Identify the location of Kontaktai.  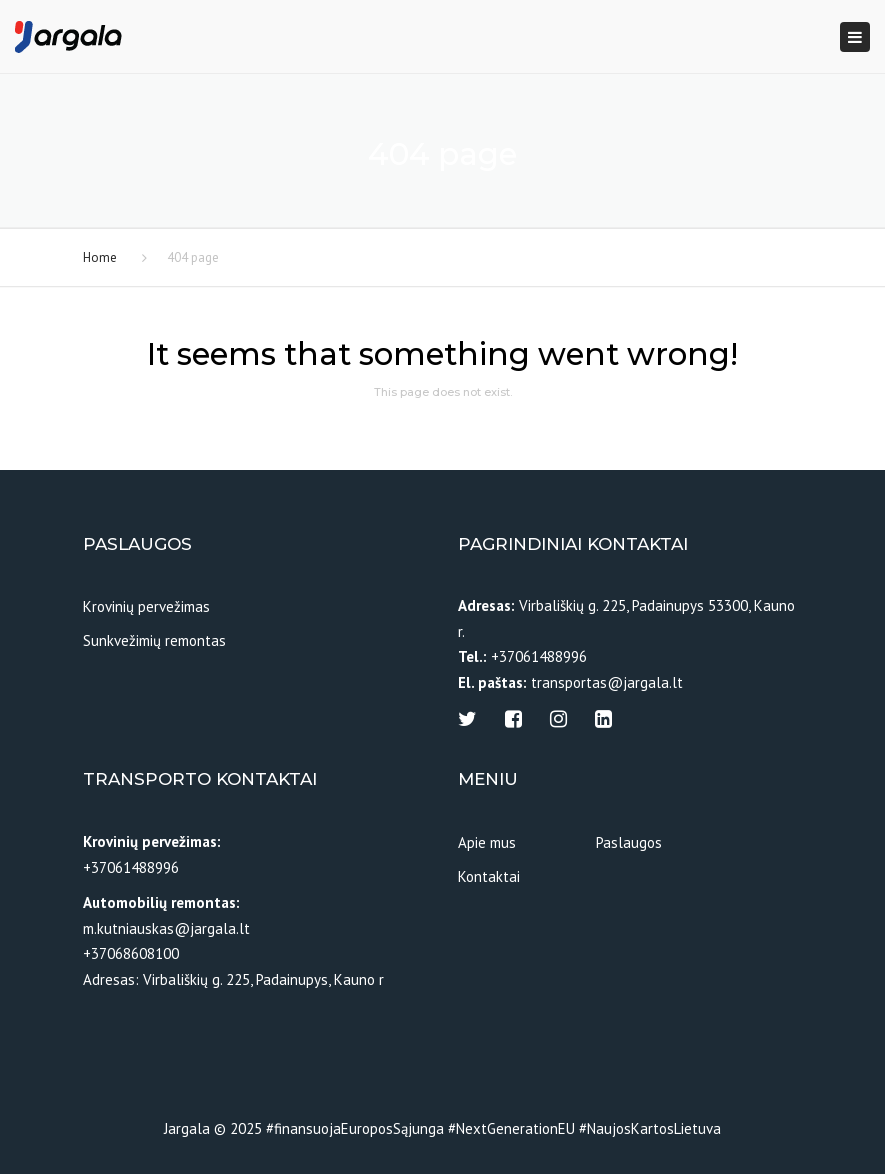
(489, 876).